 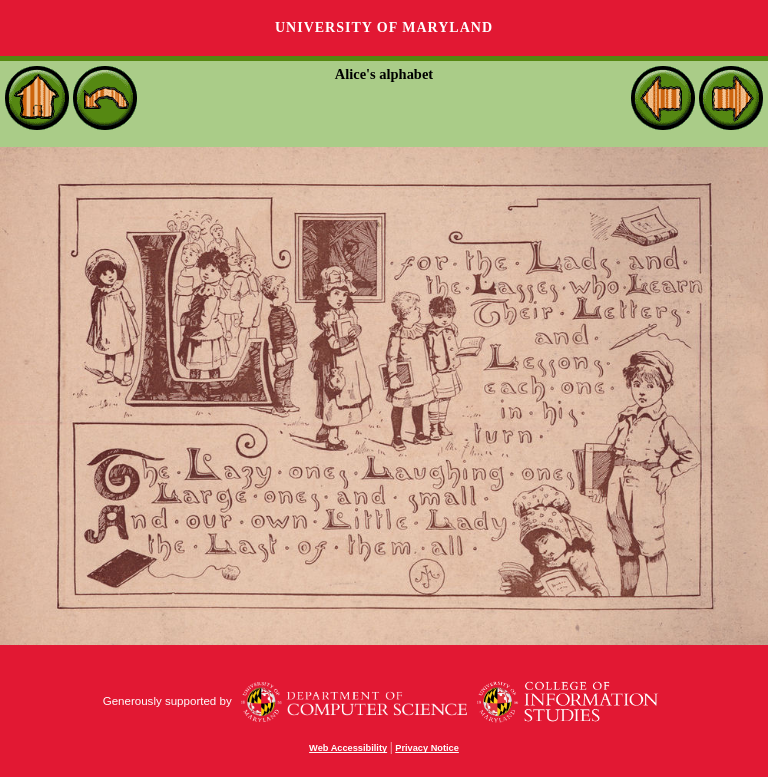 What do you see at coordinates (348, 748) in the screenshot?
I see `Web Accessibility` at bounding box center [348, 748].